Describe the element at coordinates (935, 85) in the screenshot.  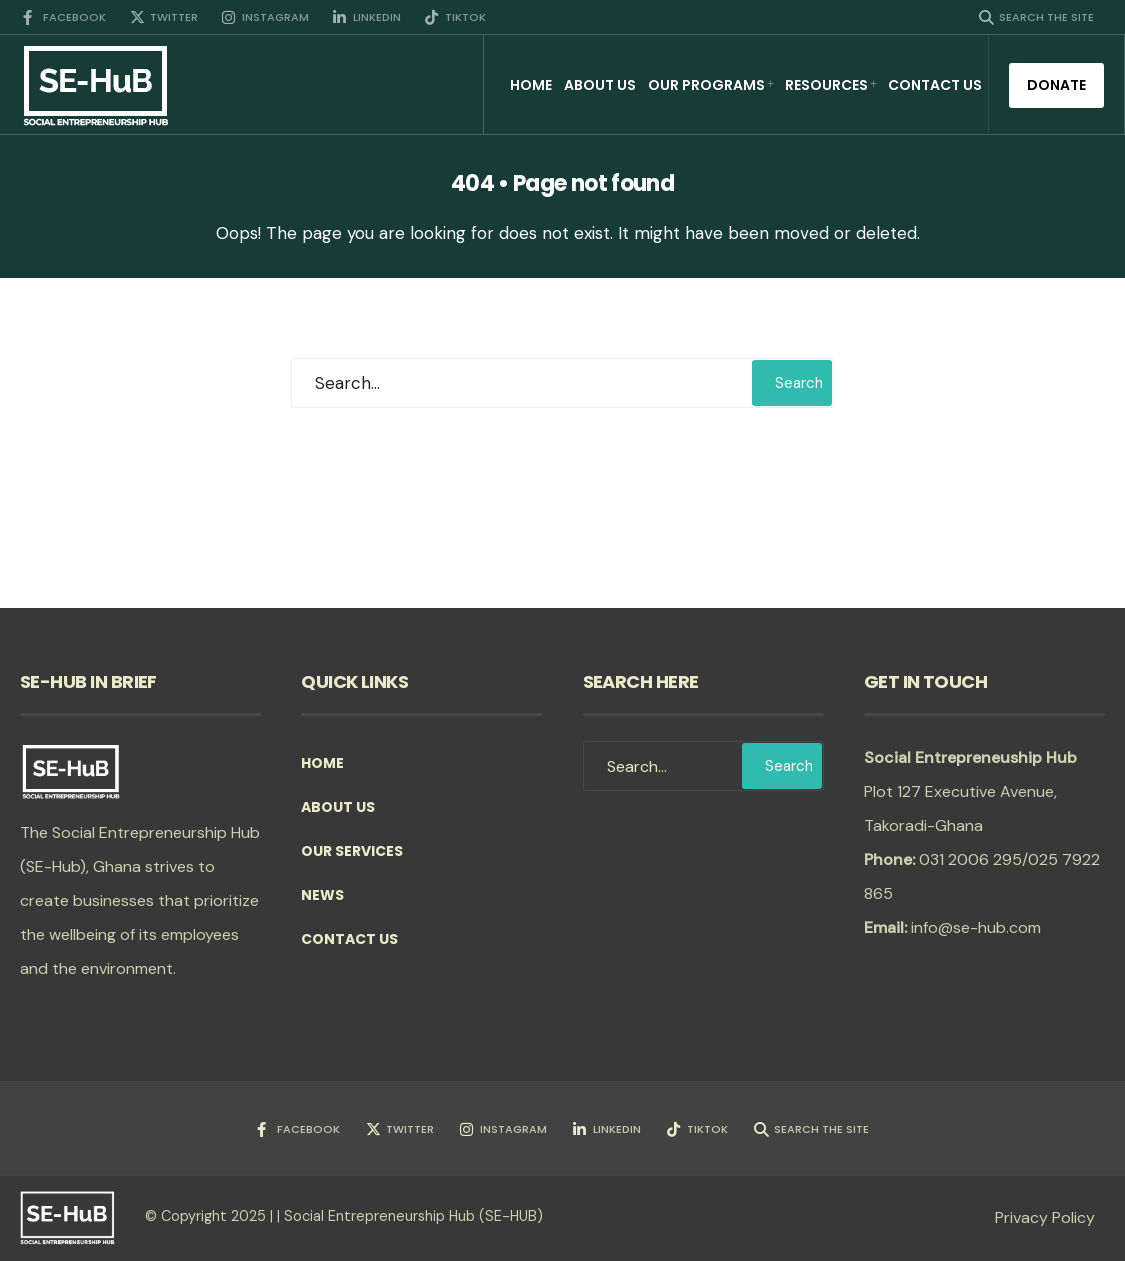
I see `Contact Us` at that location.